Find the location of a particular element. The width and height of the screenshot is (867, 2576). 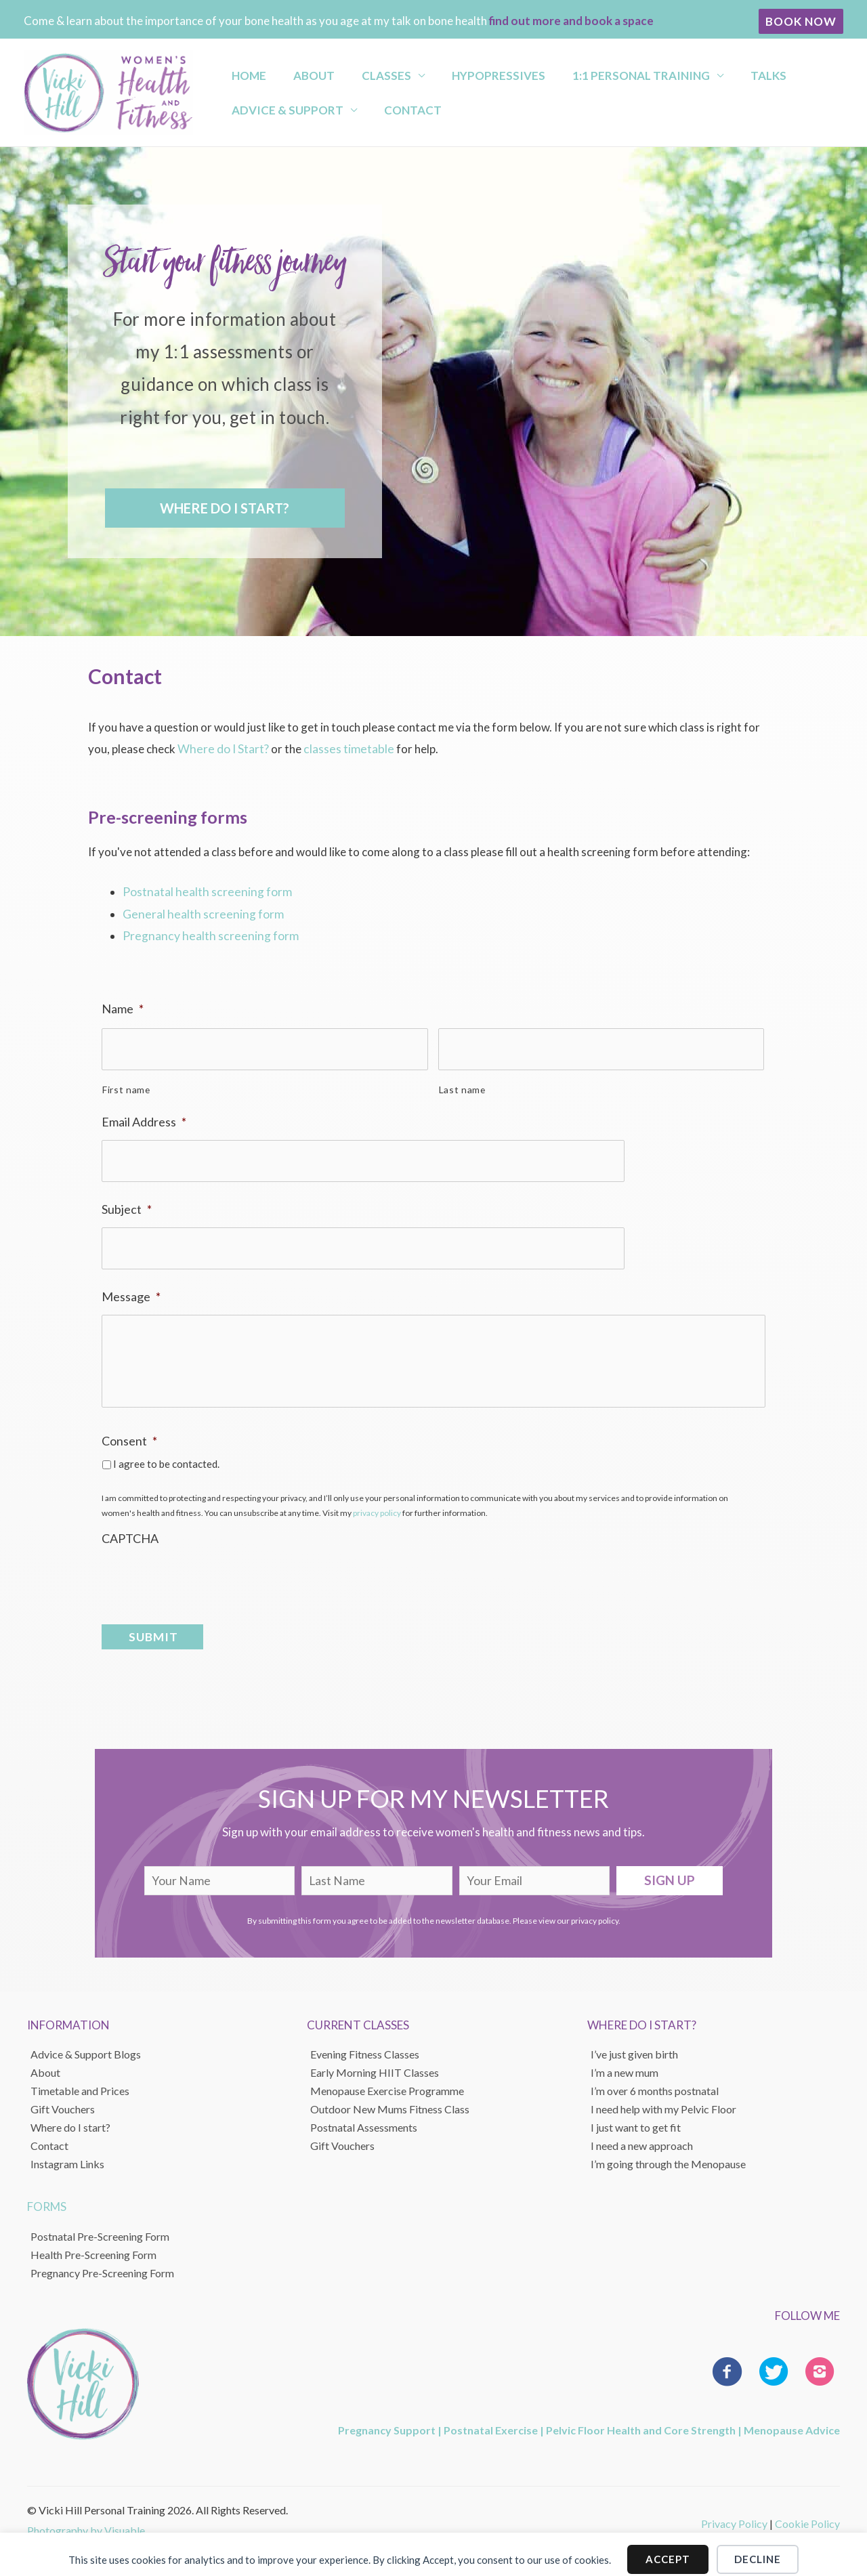

Gift Vouchers is located at coordinates (62, 2098).